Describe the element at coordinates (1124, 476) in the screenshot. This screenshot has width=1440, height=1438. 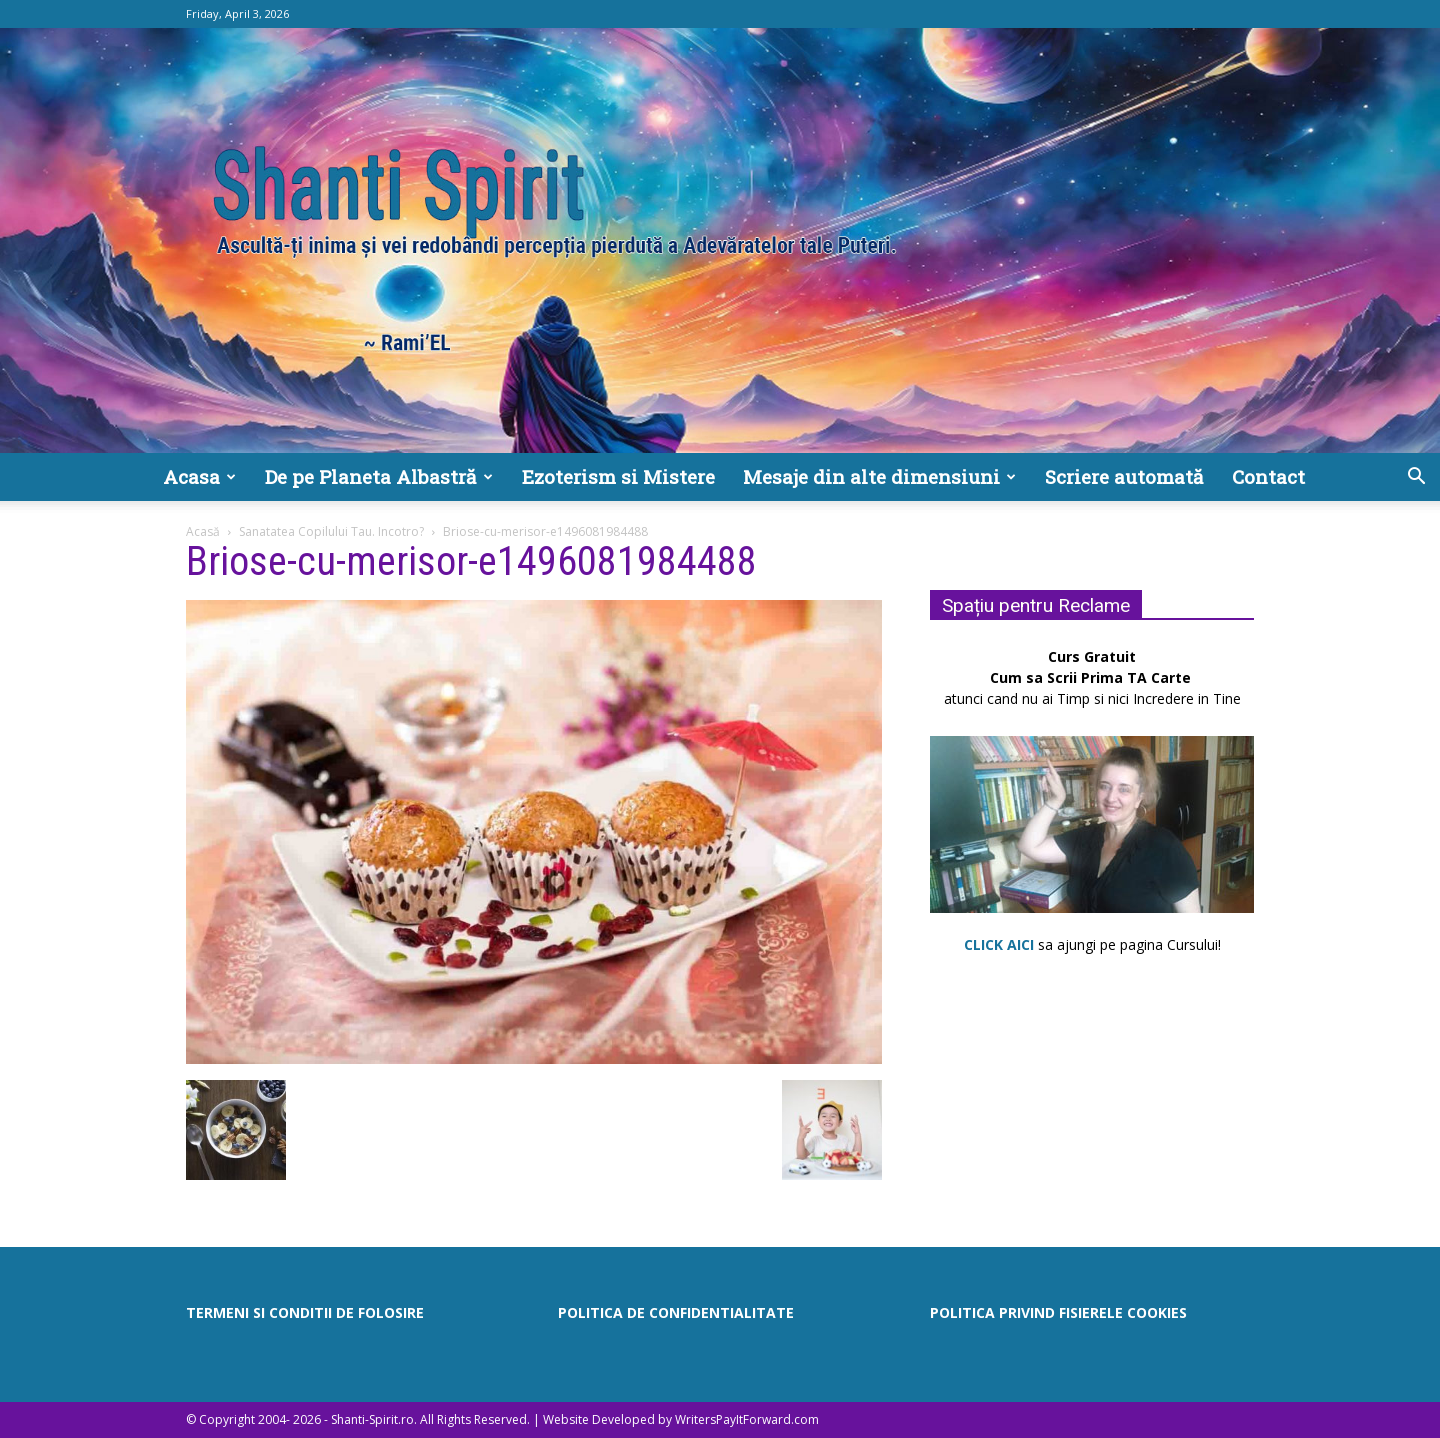
I see `Scriere automată` at that location.